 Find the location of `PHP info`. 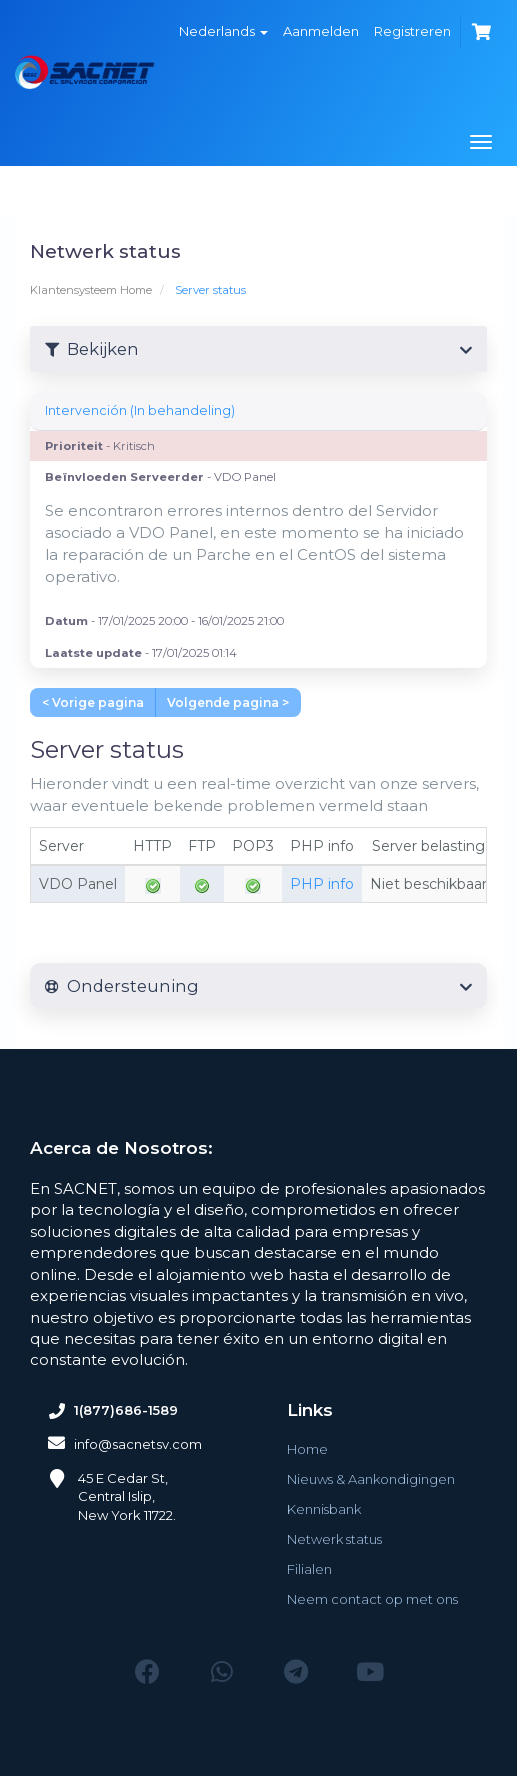

PHP info is located at coordinates (322, 884).